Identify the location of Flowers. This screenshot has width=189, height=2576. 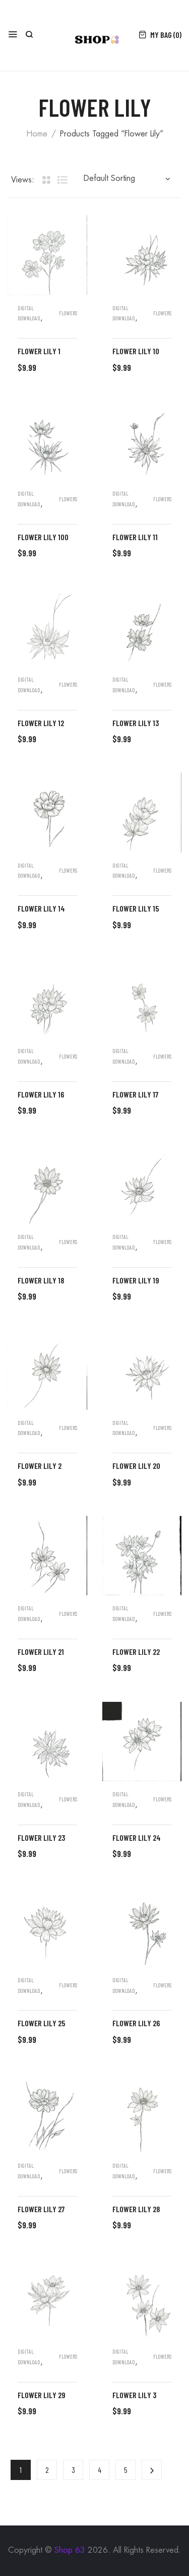
(68, 313).